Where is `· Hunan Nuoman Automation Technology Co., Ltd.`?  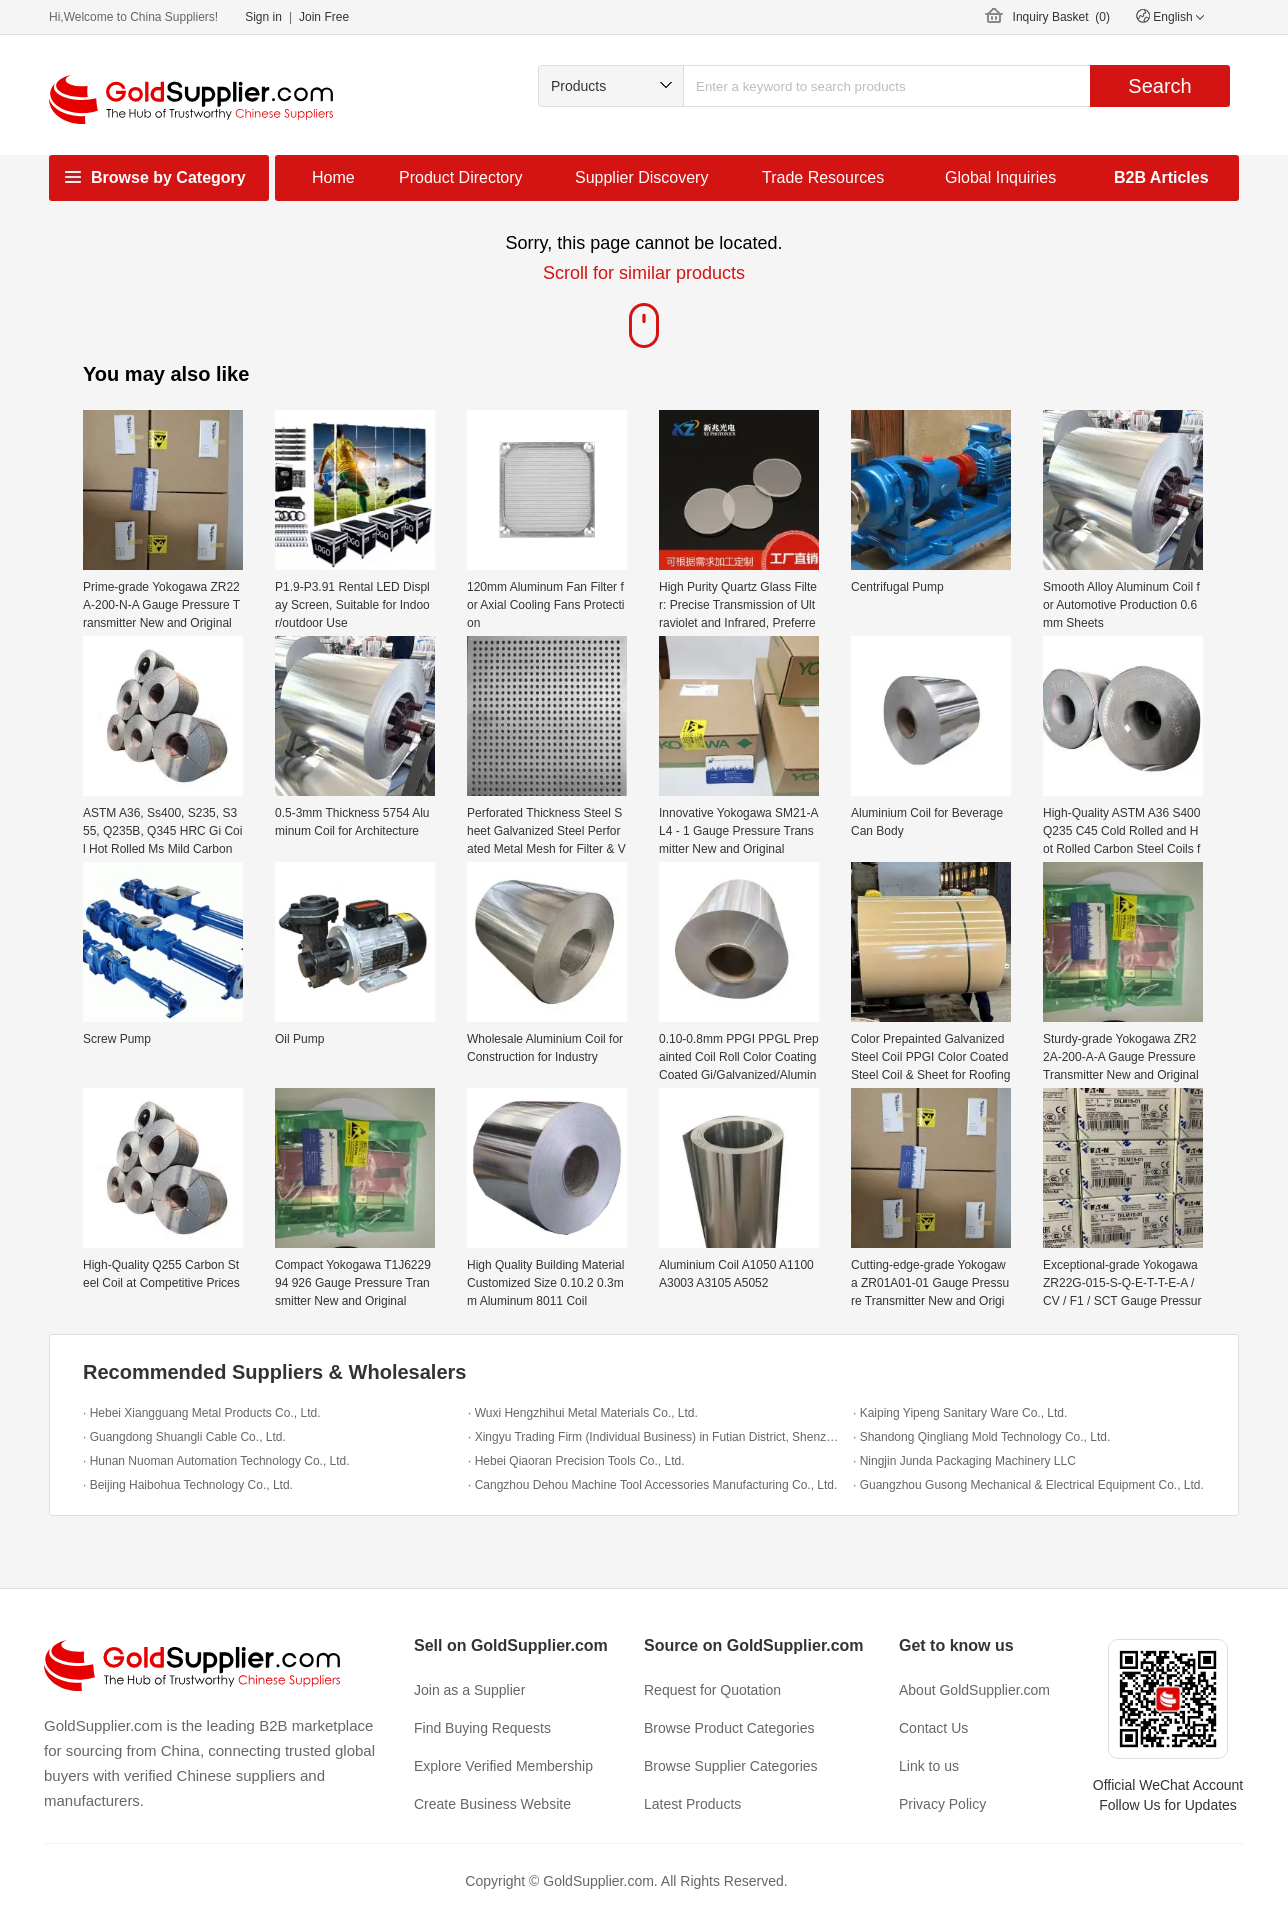 · Hunan Nuoman Automation Technology Co., Ltd. is located at coordinates (216, 1461).